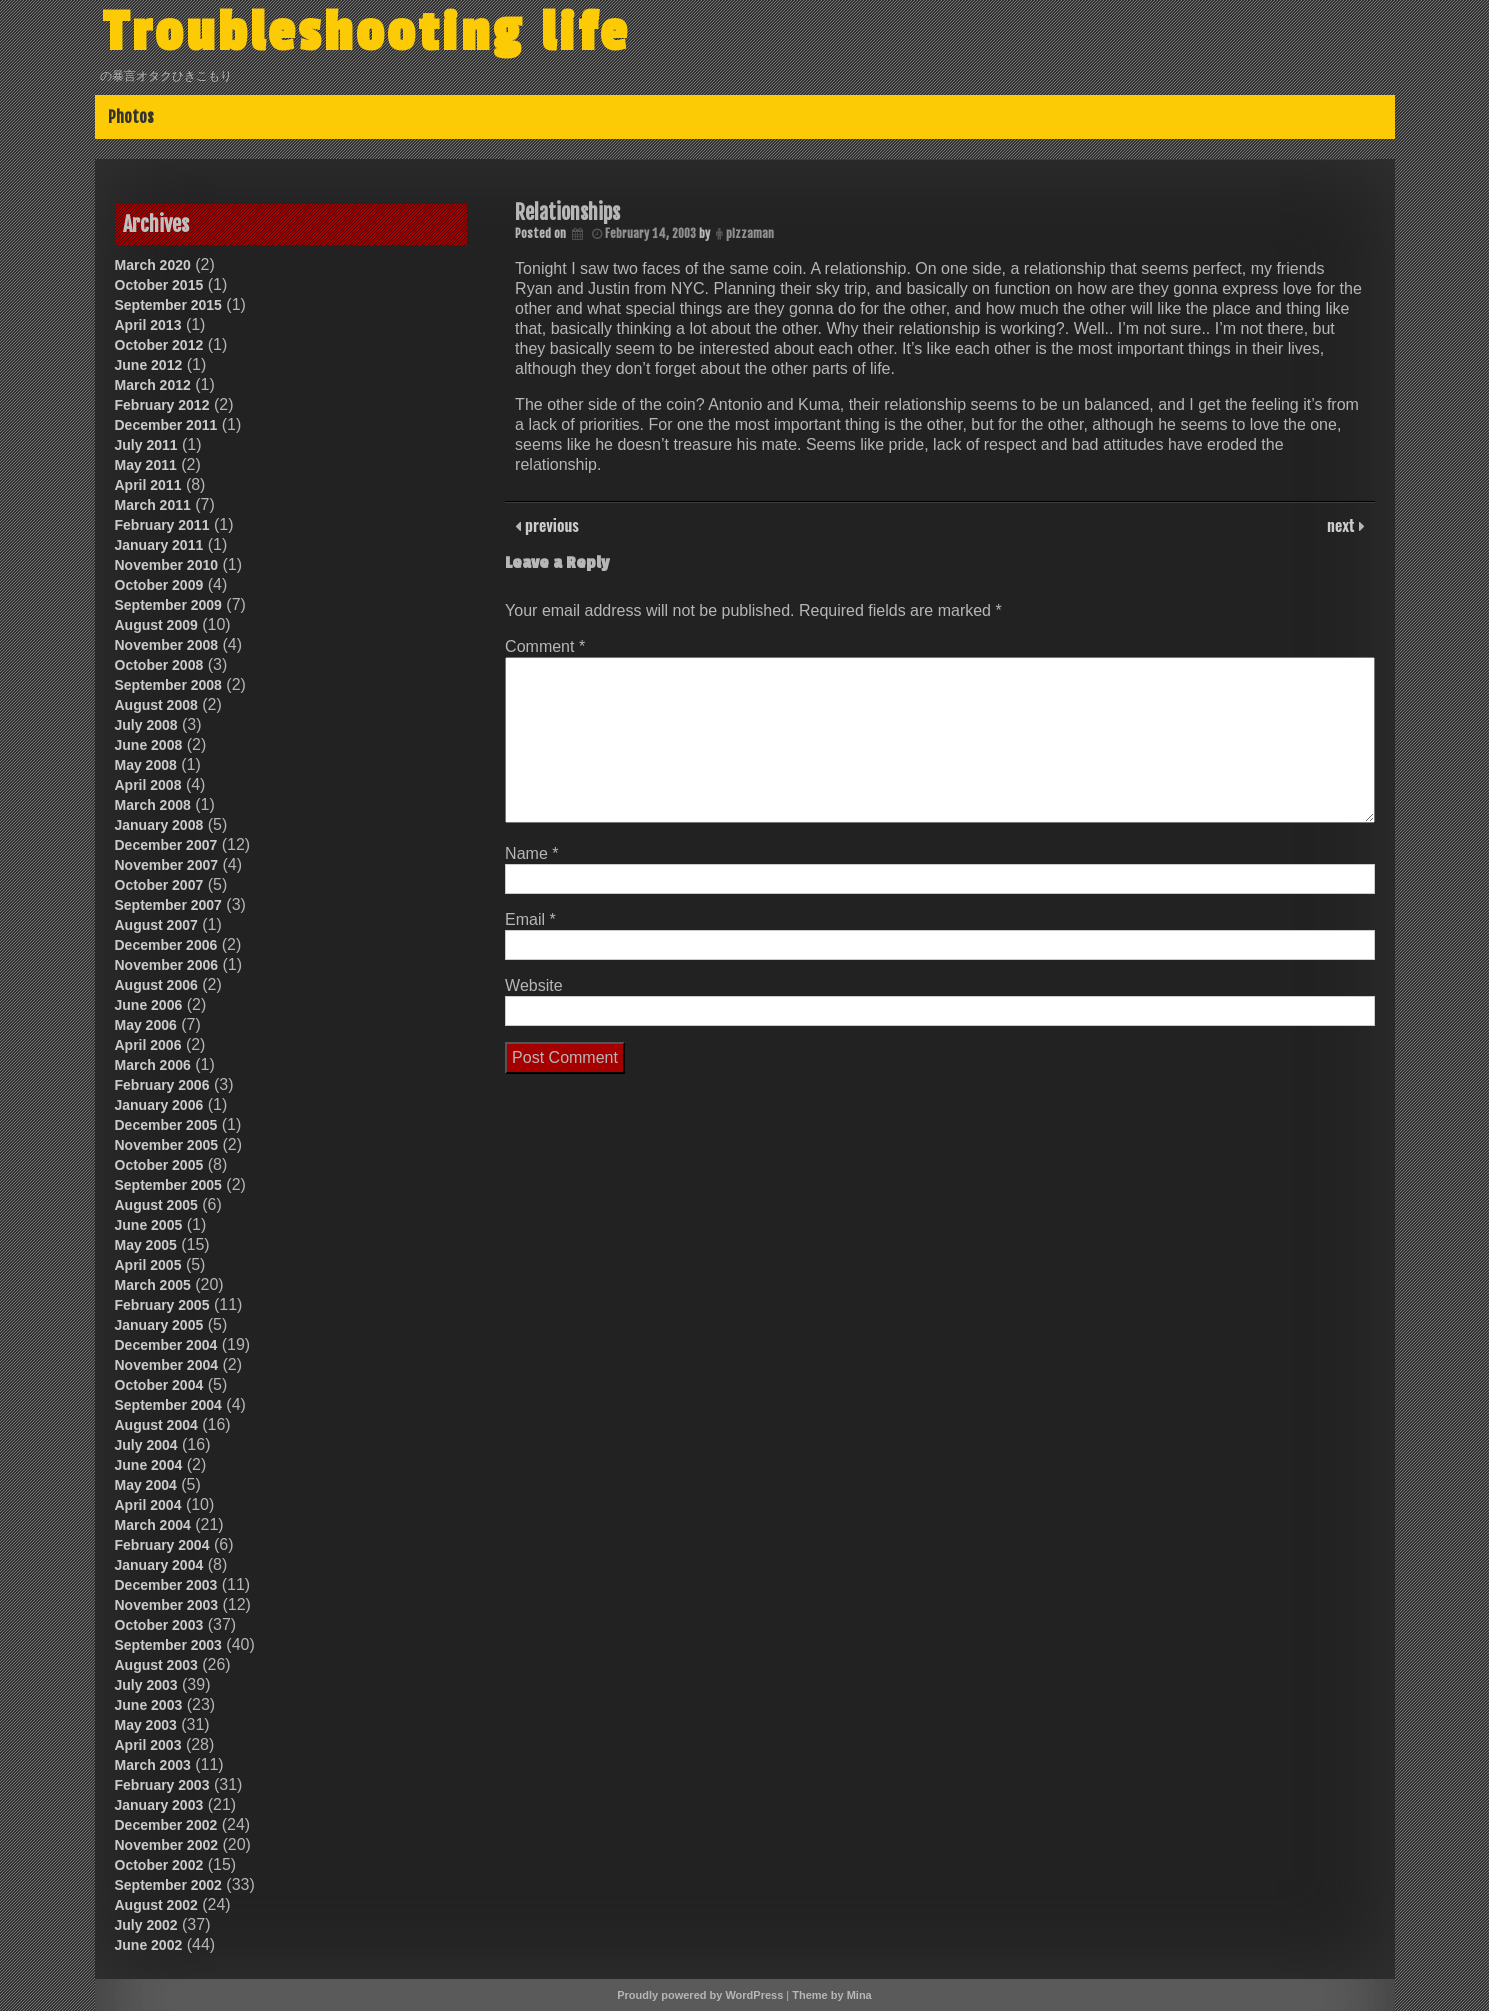 This screenshot has width=1489, height=2011. I want to click on March 2006, so click(153, 1065).